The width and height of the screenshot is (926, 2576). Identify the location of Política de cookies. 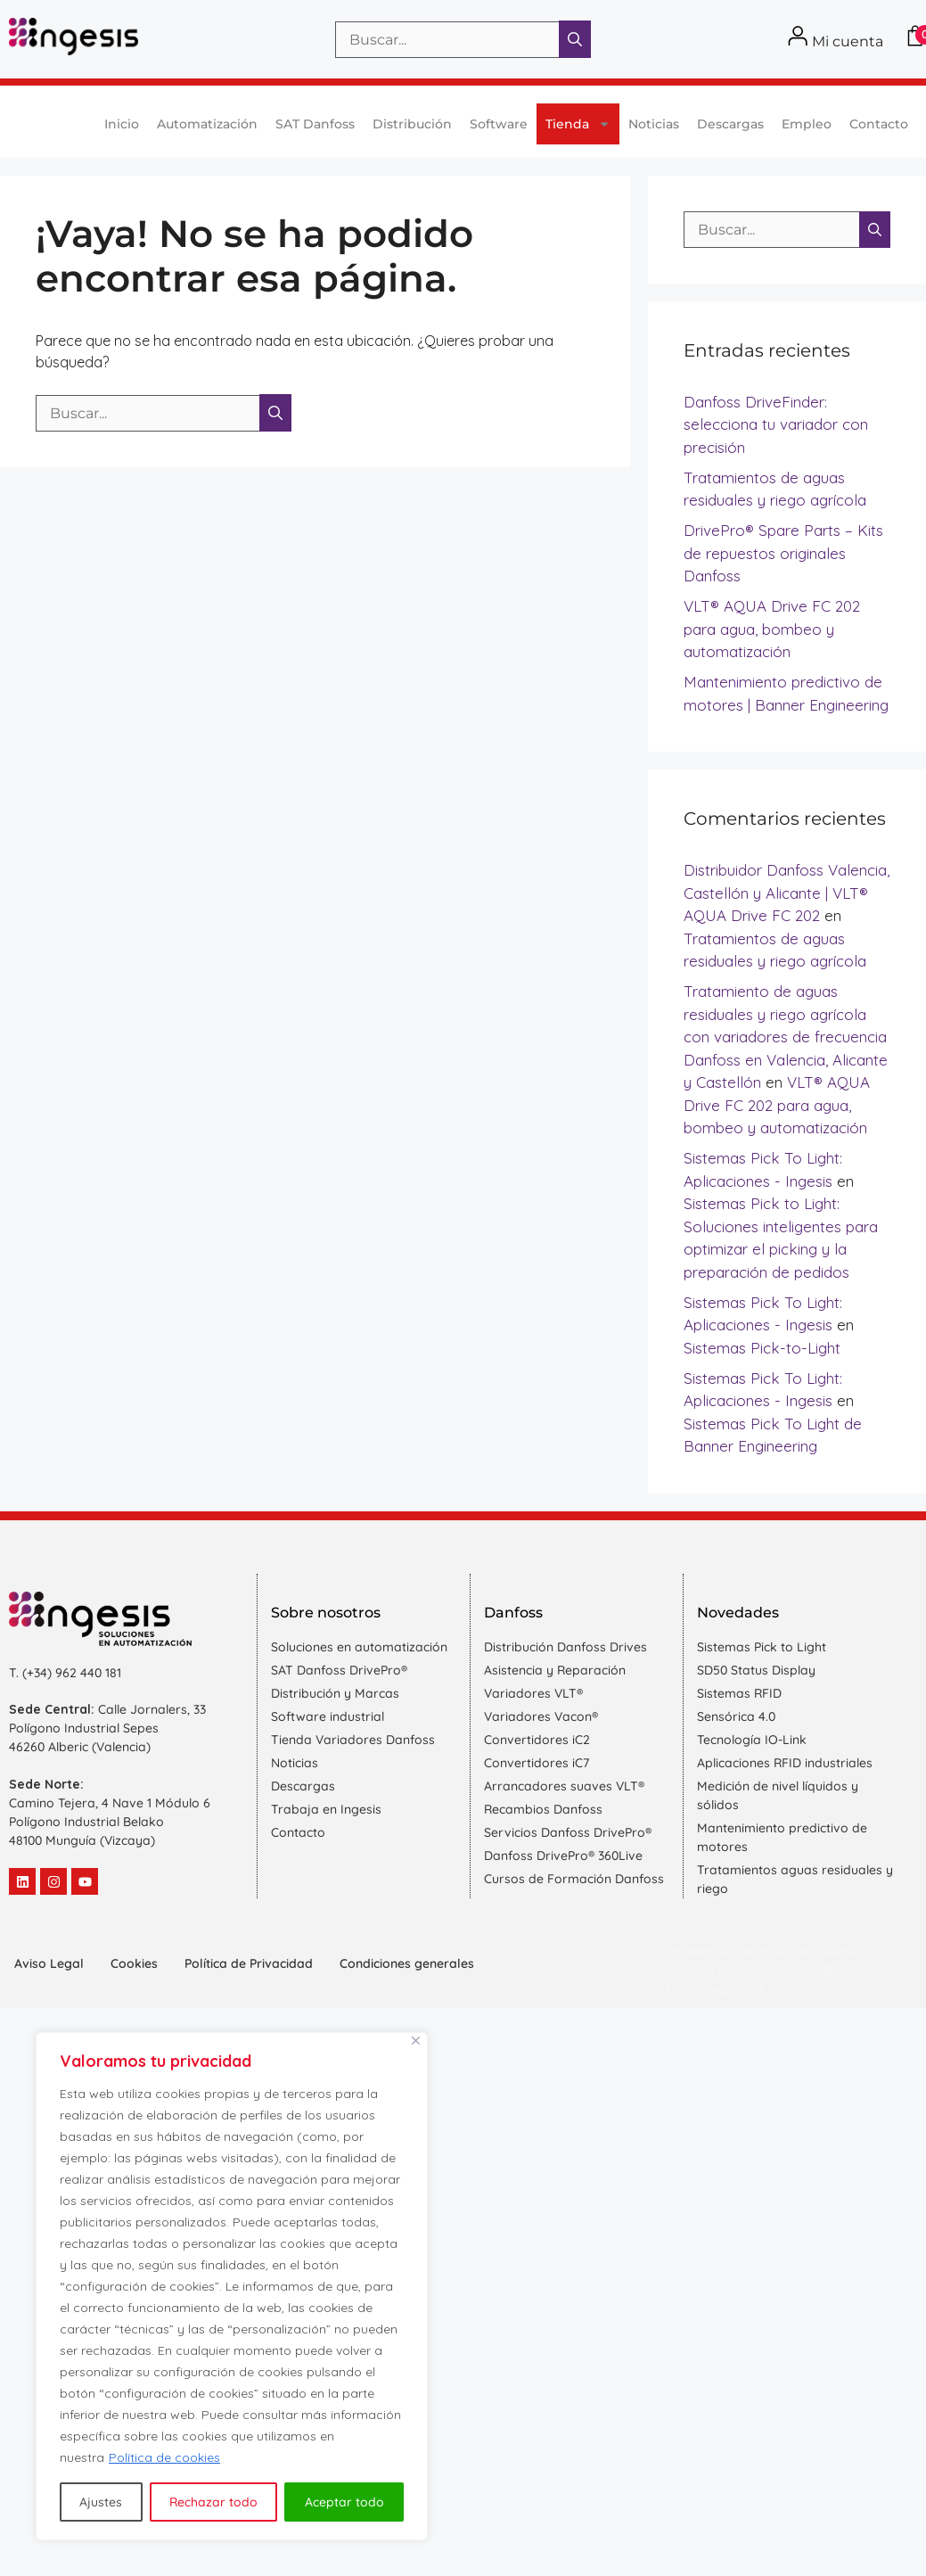
(164, 2457).